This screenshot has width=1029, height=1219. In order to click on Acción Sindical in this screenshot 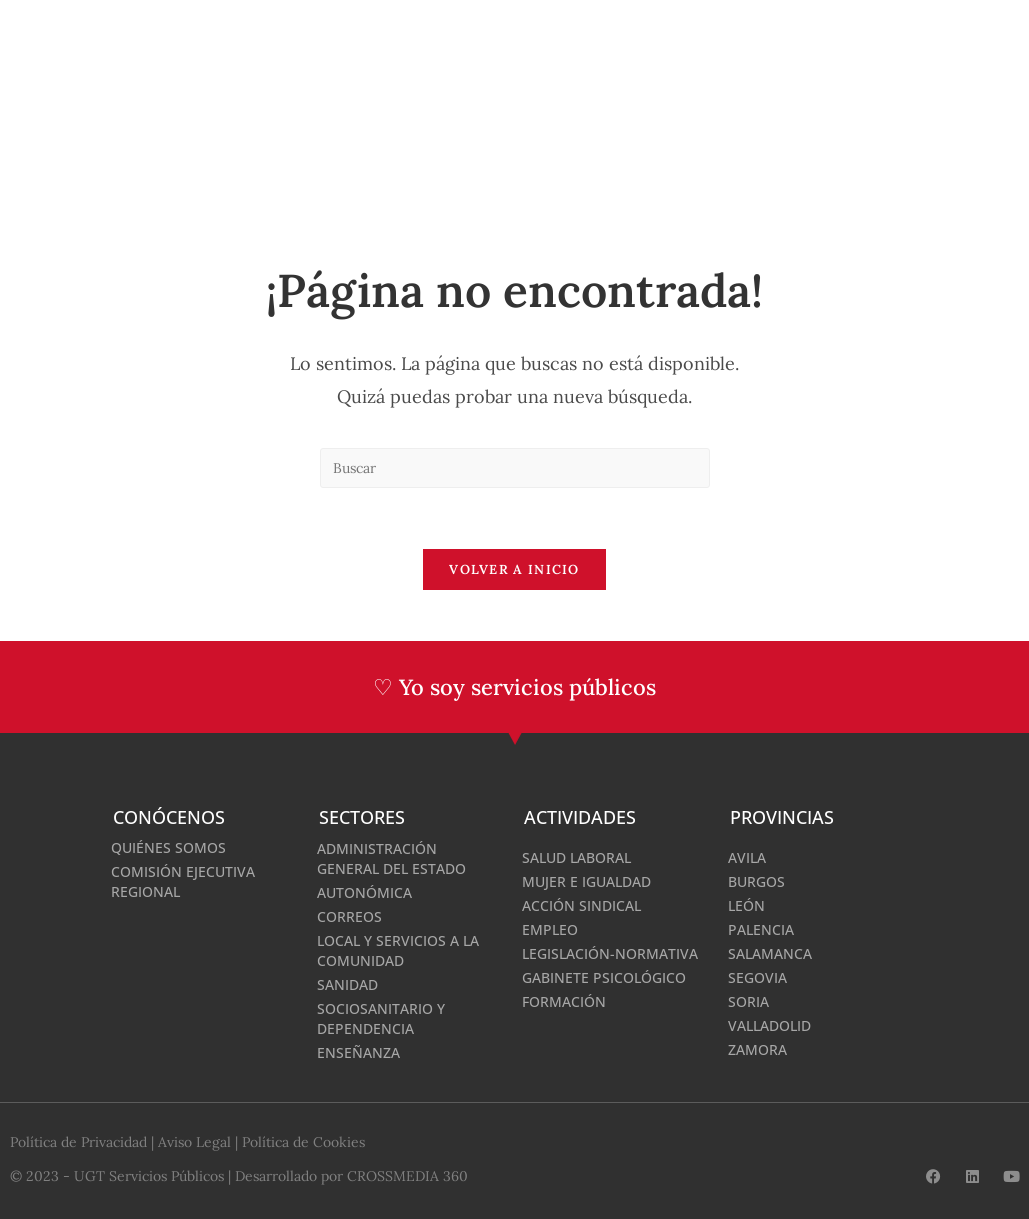, I will do `click(581, 905)`.